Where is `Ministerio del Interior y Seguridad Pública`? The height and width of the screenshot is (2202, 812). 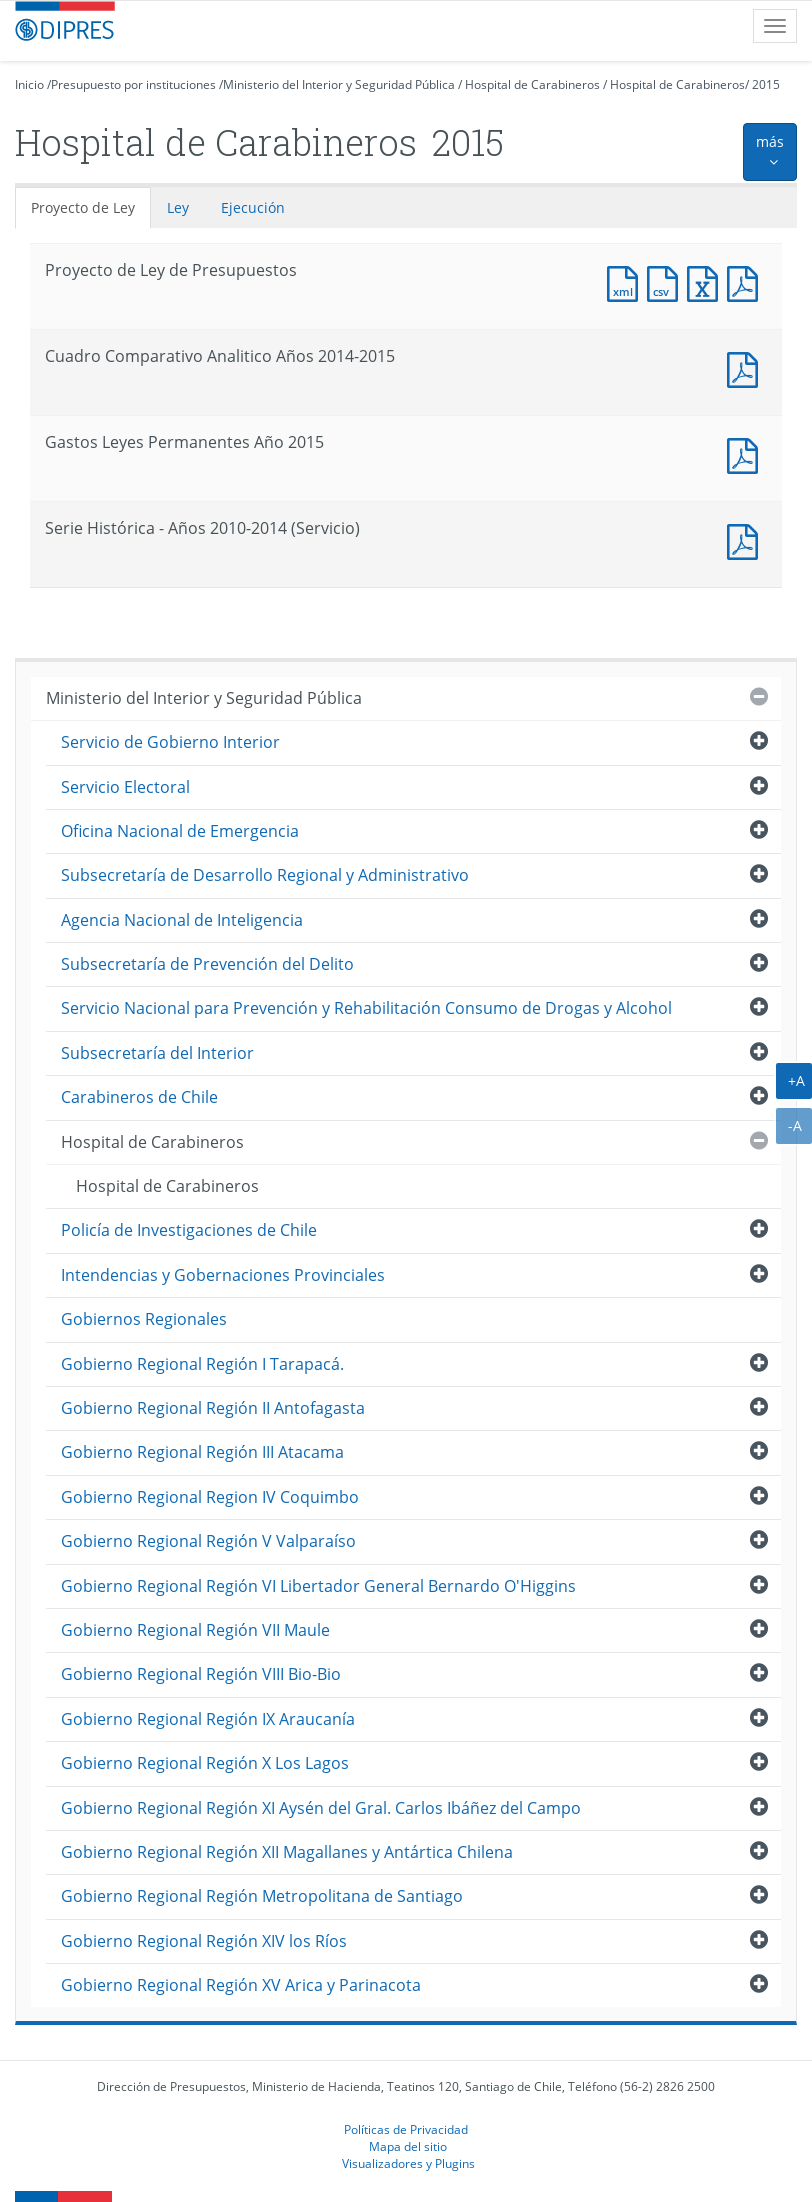
Ministerio del Interior y Seguridad Pública is located at coordinates (339, 84).